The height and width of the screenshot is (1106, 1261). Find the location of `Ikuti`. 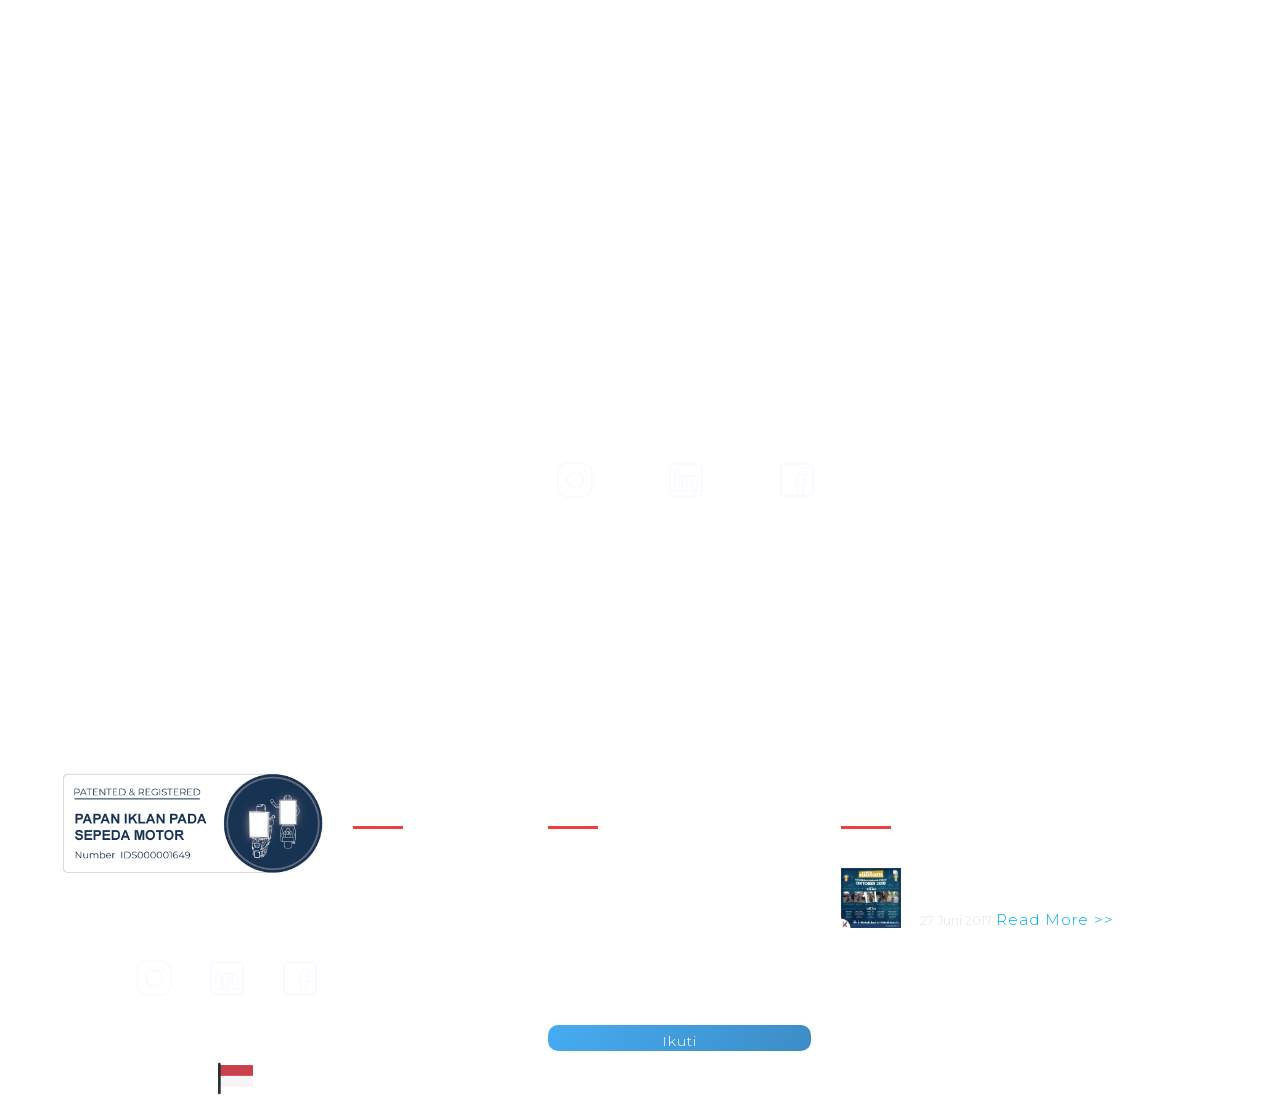

Ikuti is located at coordinates (679, 1041).